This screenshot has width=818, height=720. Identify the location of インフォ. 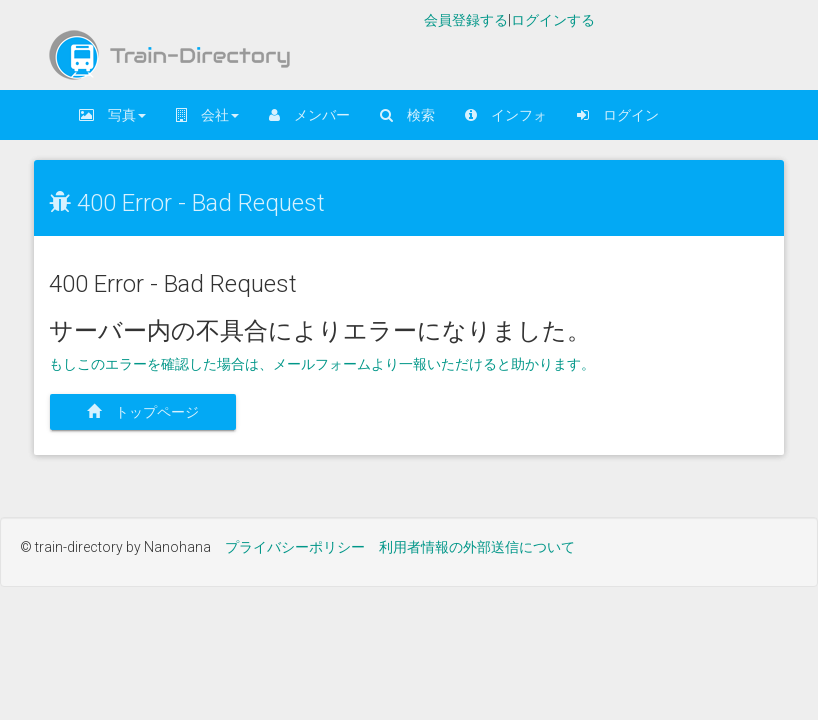
(506, 115).